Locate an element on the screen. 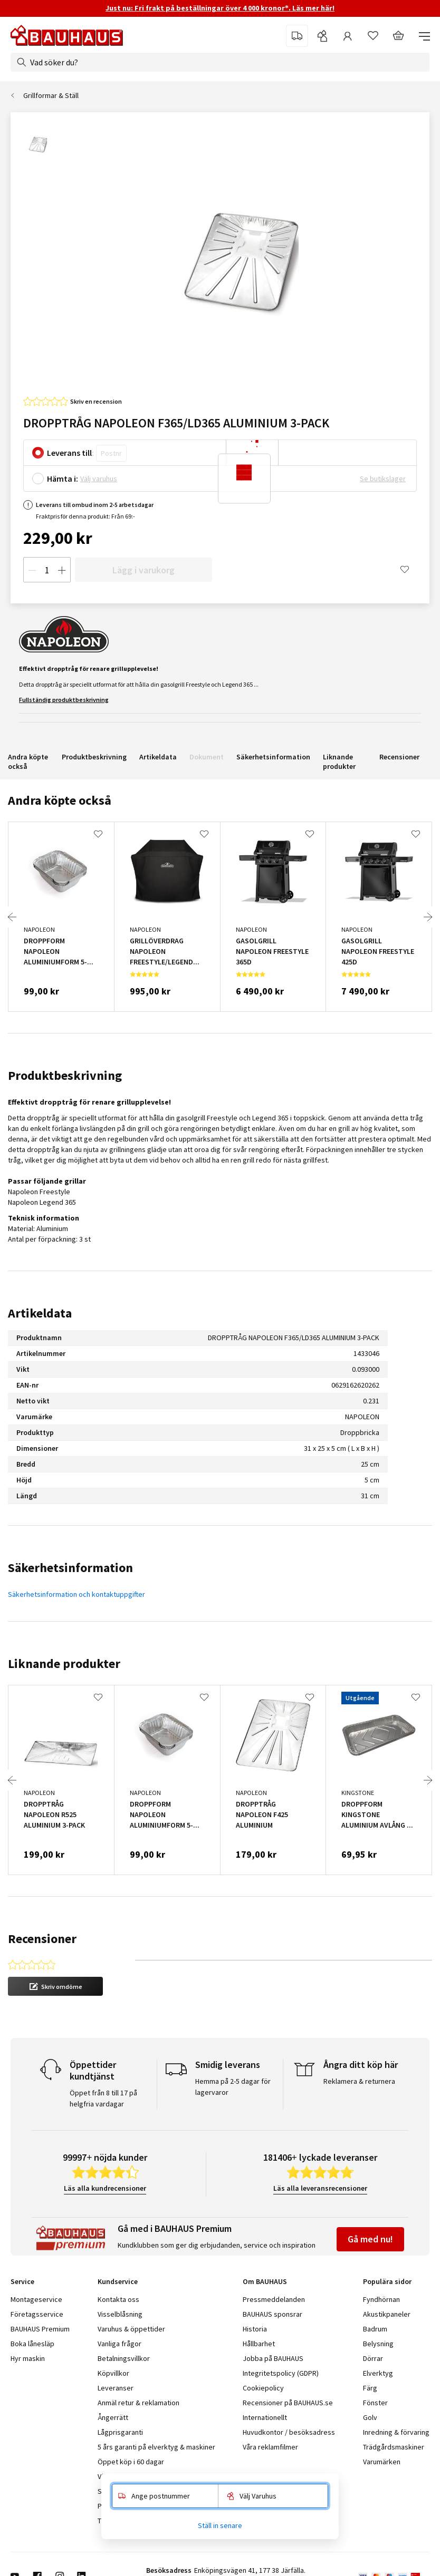  5 års garanti på elverktyg & maskiner is located at coordinates (156, 2447).